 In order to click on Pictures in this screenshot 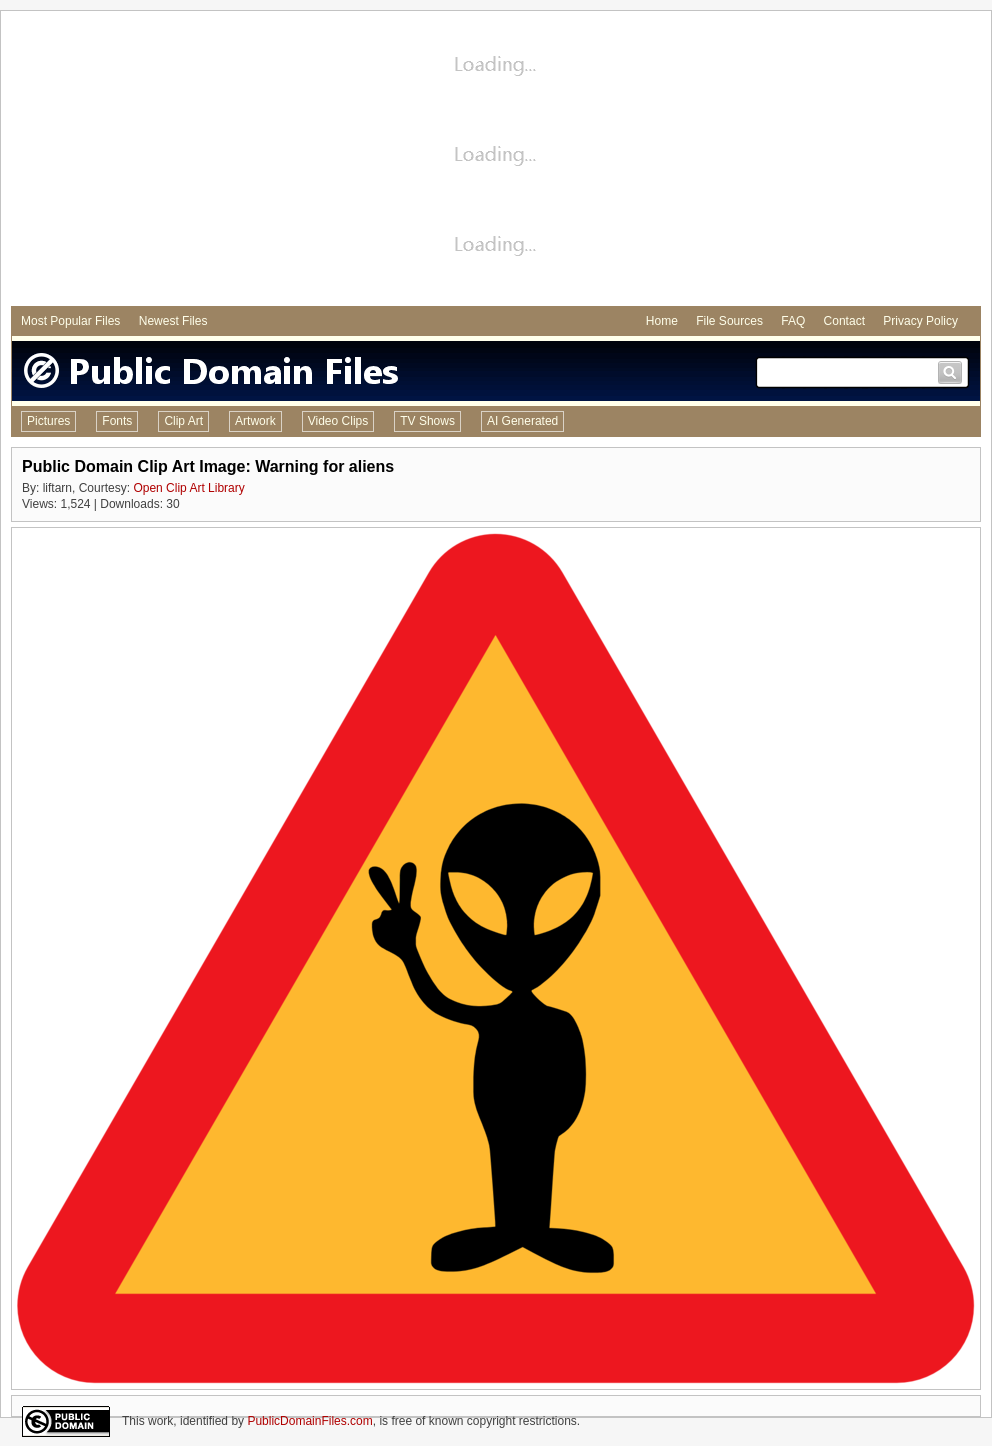, I will do `click(48, 421)`.